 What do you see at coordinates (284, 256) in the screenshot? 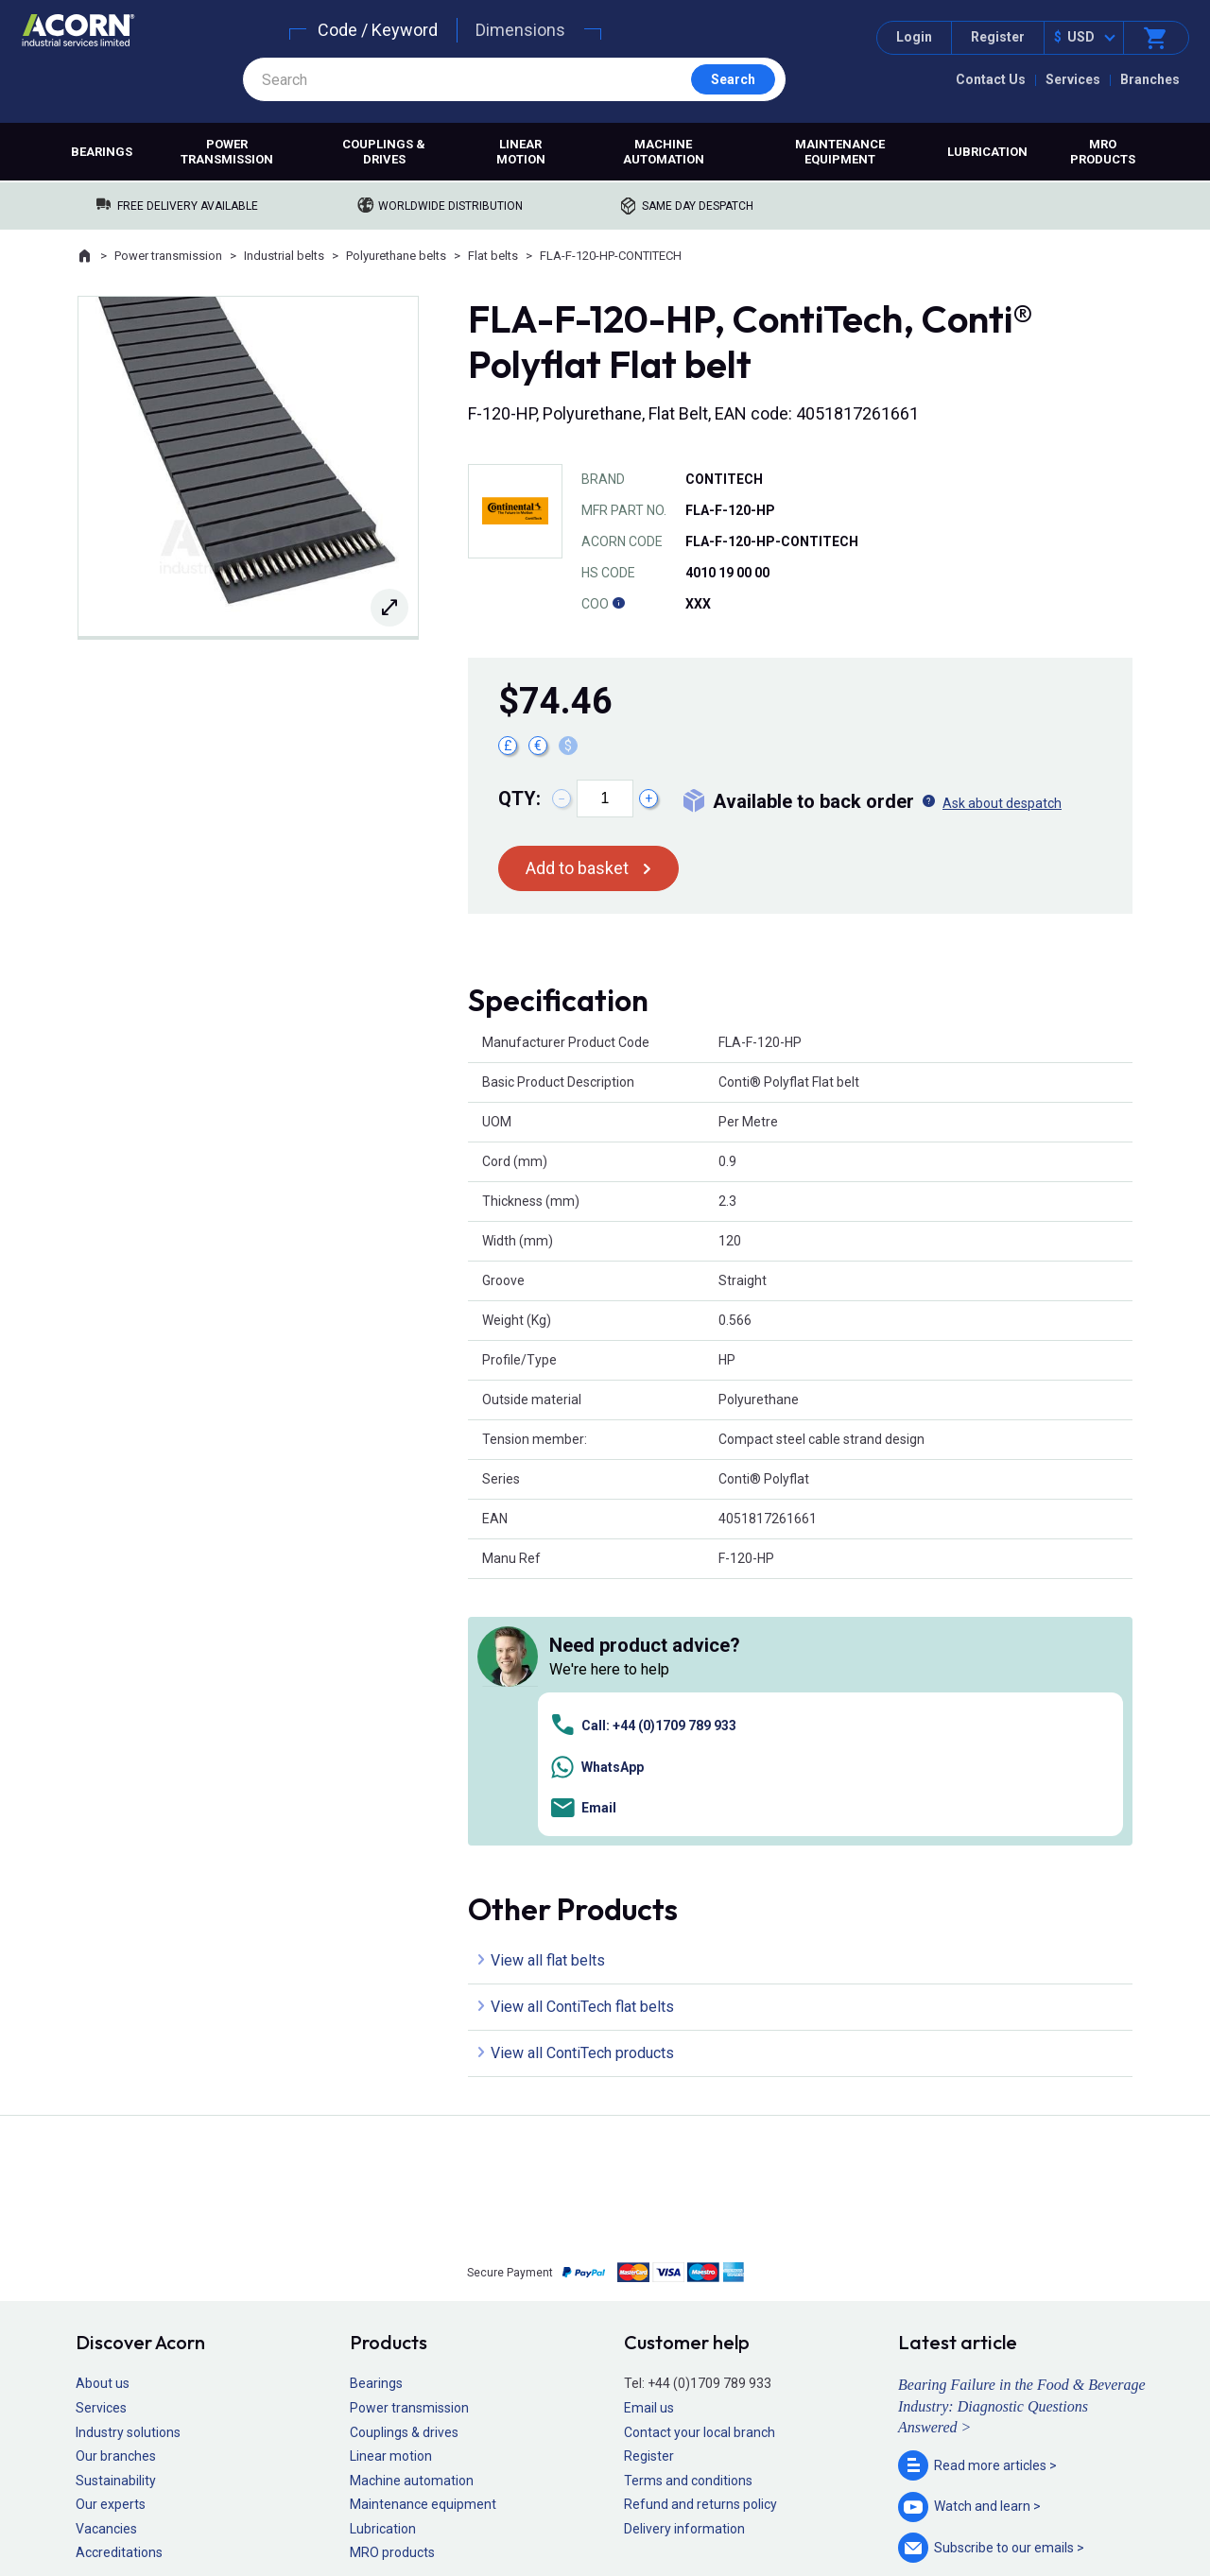
I see `Industrial belts` at bounding box center [284, 256].